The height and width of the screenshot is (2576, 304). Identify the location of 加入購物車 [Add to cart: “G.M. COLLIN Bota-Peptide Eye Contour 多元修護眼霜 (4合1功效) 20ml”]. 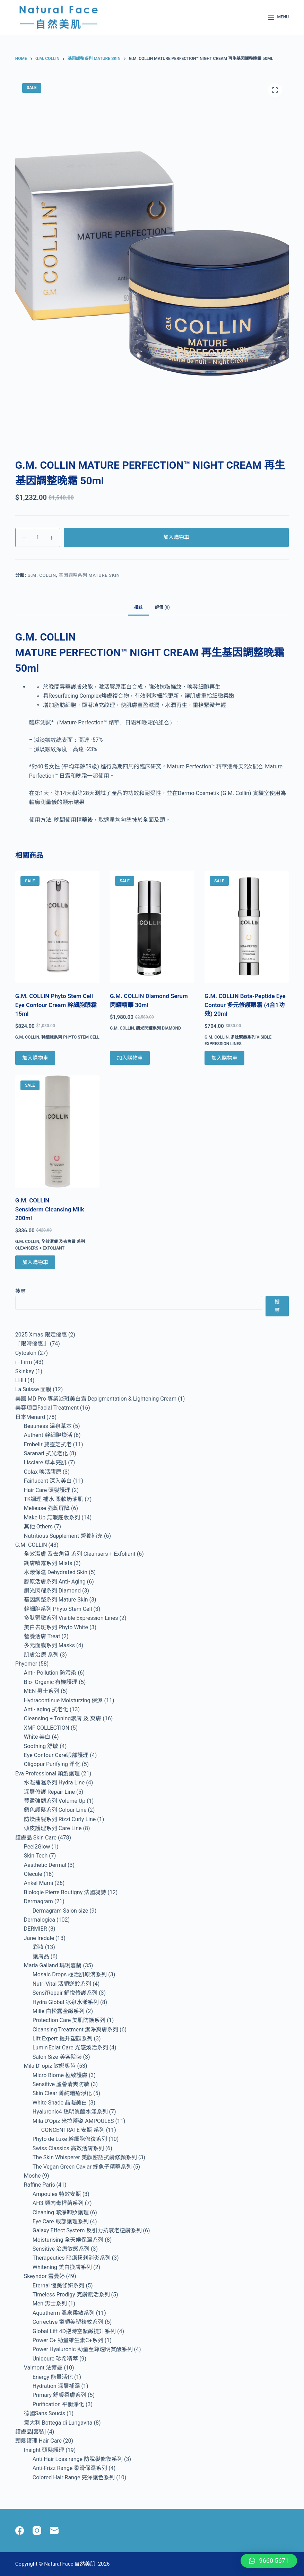
(224, 1058).